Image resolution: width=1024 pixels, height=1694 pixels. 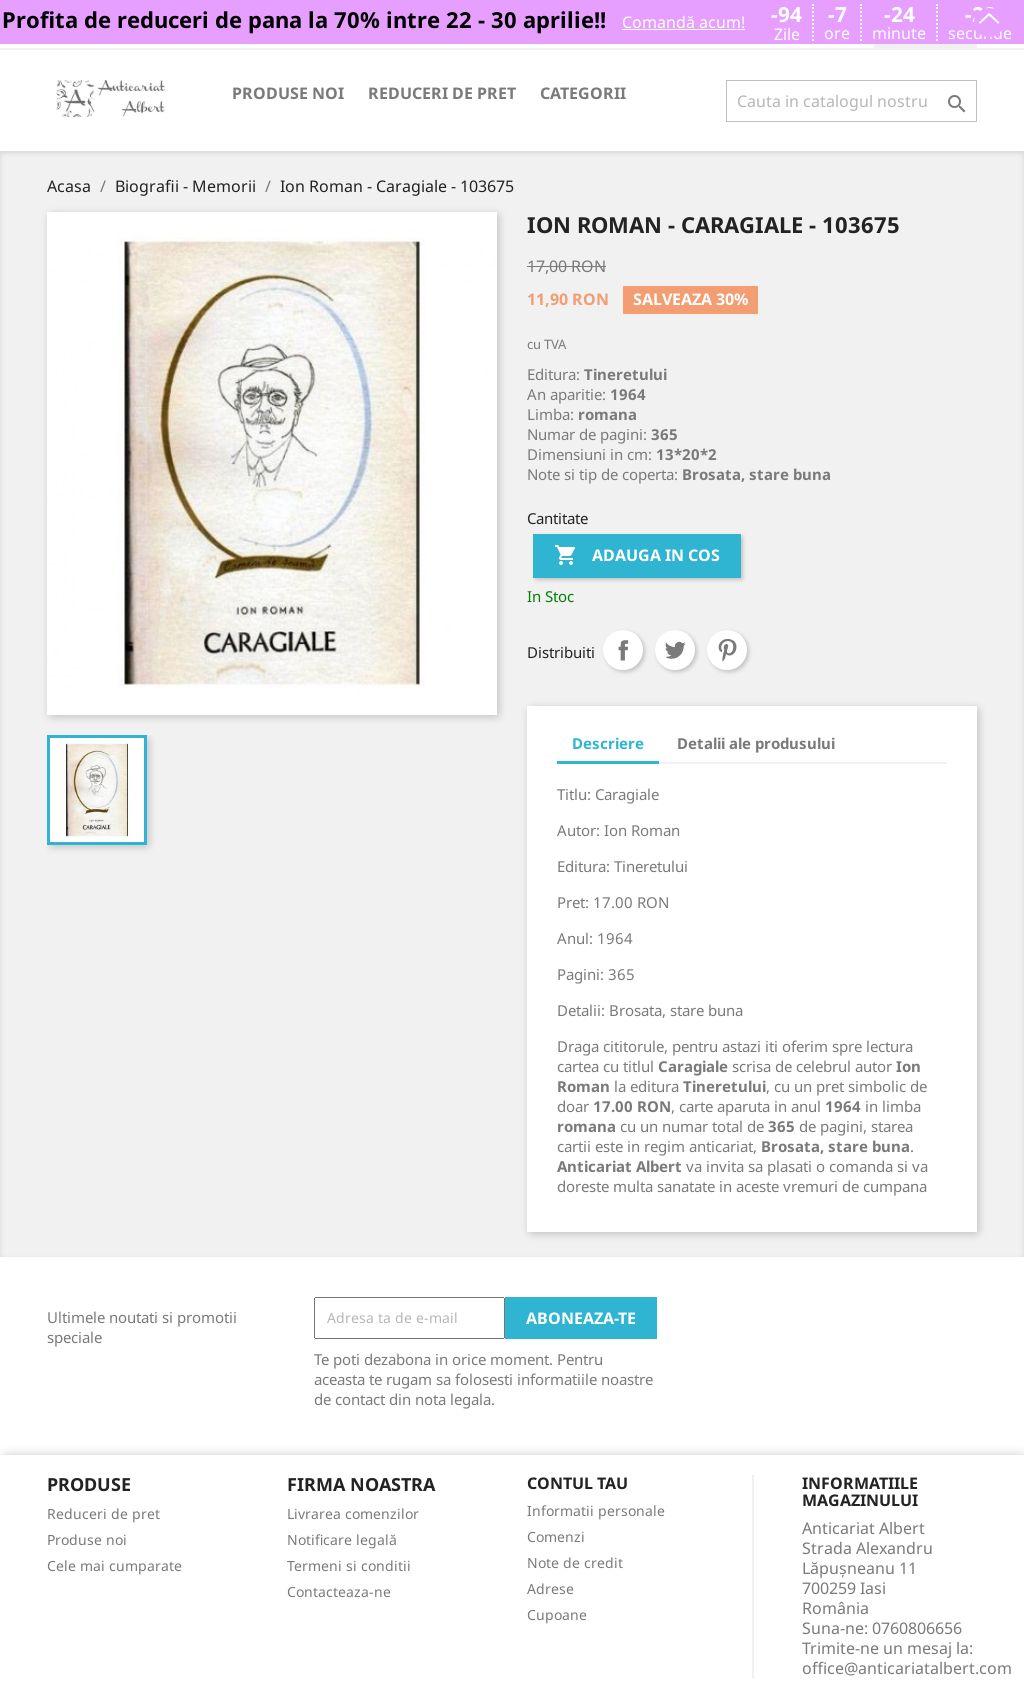 What do you see at coordinates (596, 1510) in the screenshot?
I see `Informatii personale` at bounding box center [596, 1510].